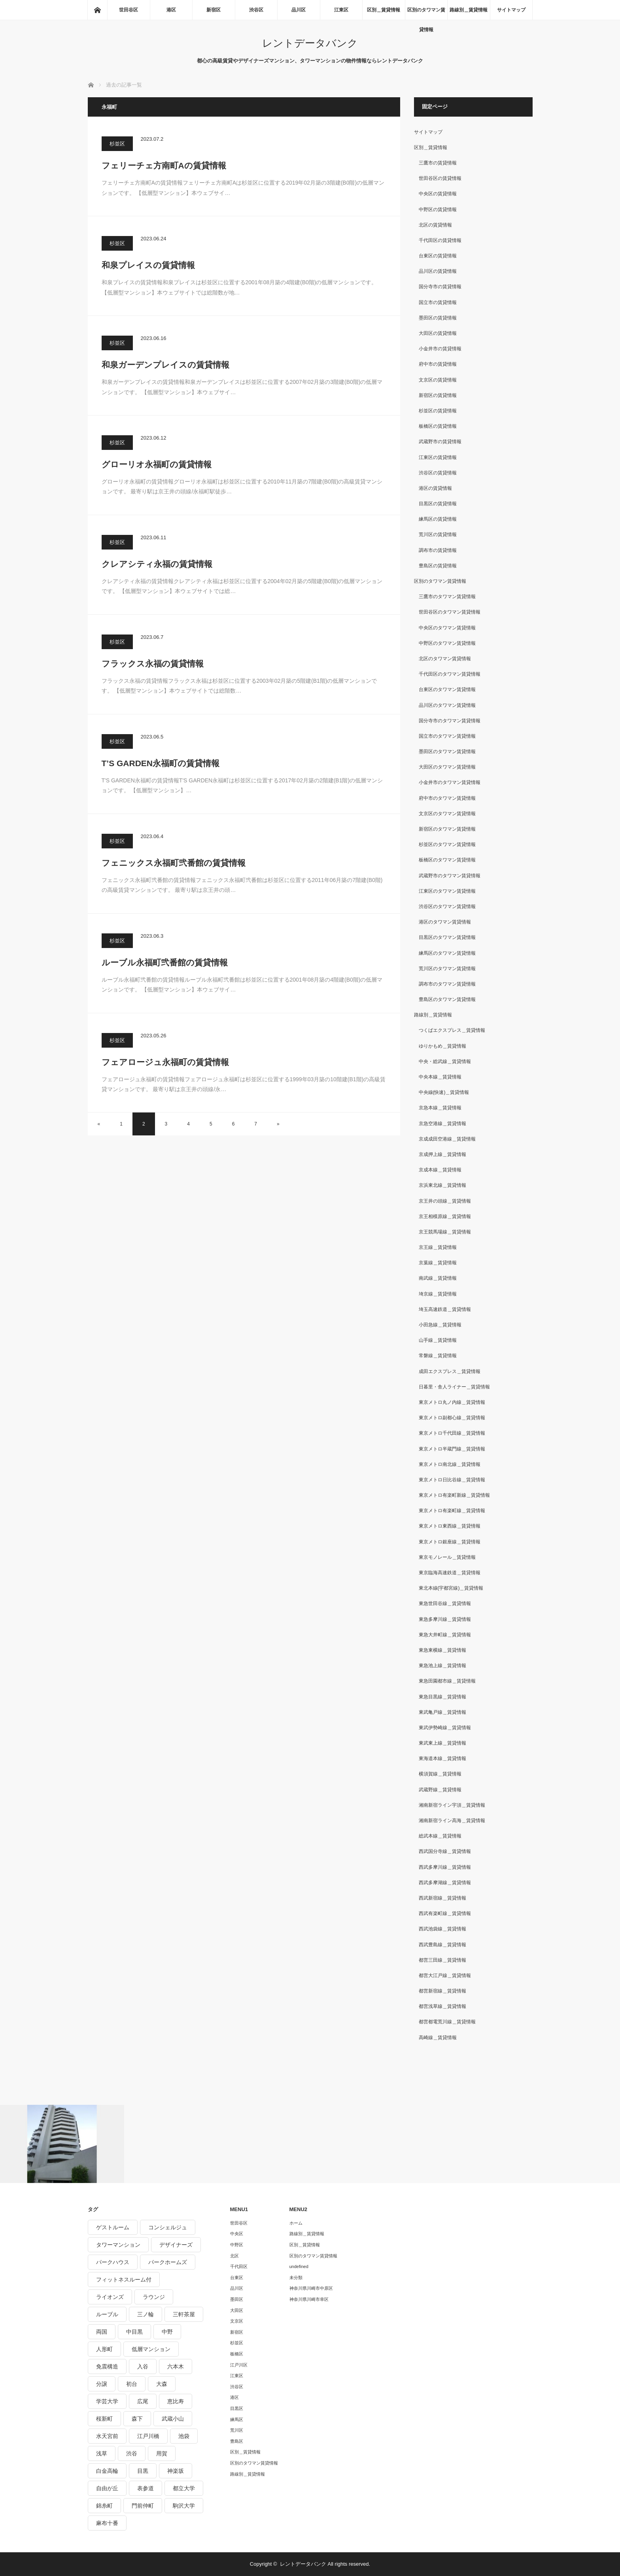 This screenshot has height=2576, width=620. What do you see at coordinates (101, 2453) in the screenshot?
I see `浅草 [浅草 (328個の項目)]` at bounding box center [101, 2453].